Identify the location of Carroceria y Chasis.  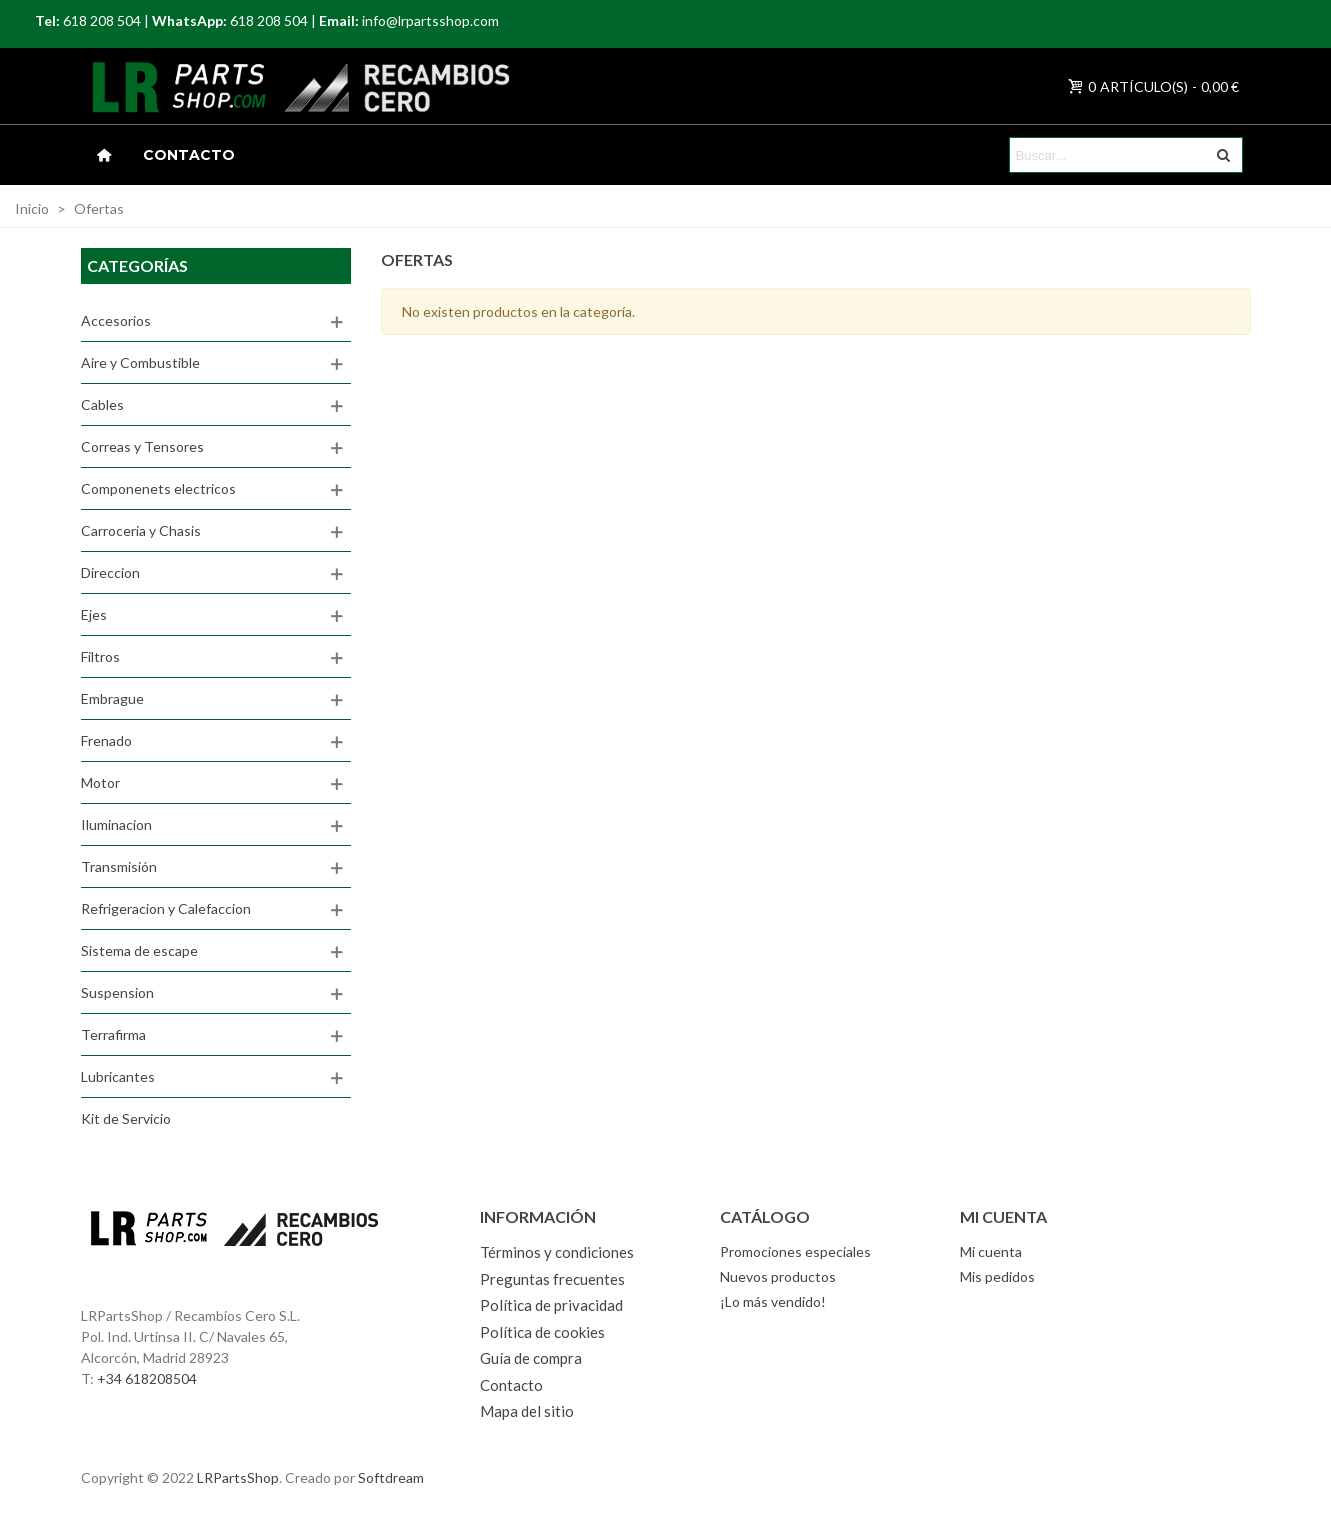
(141, 530).